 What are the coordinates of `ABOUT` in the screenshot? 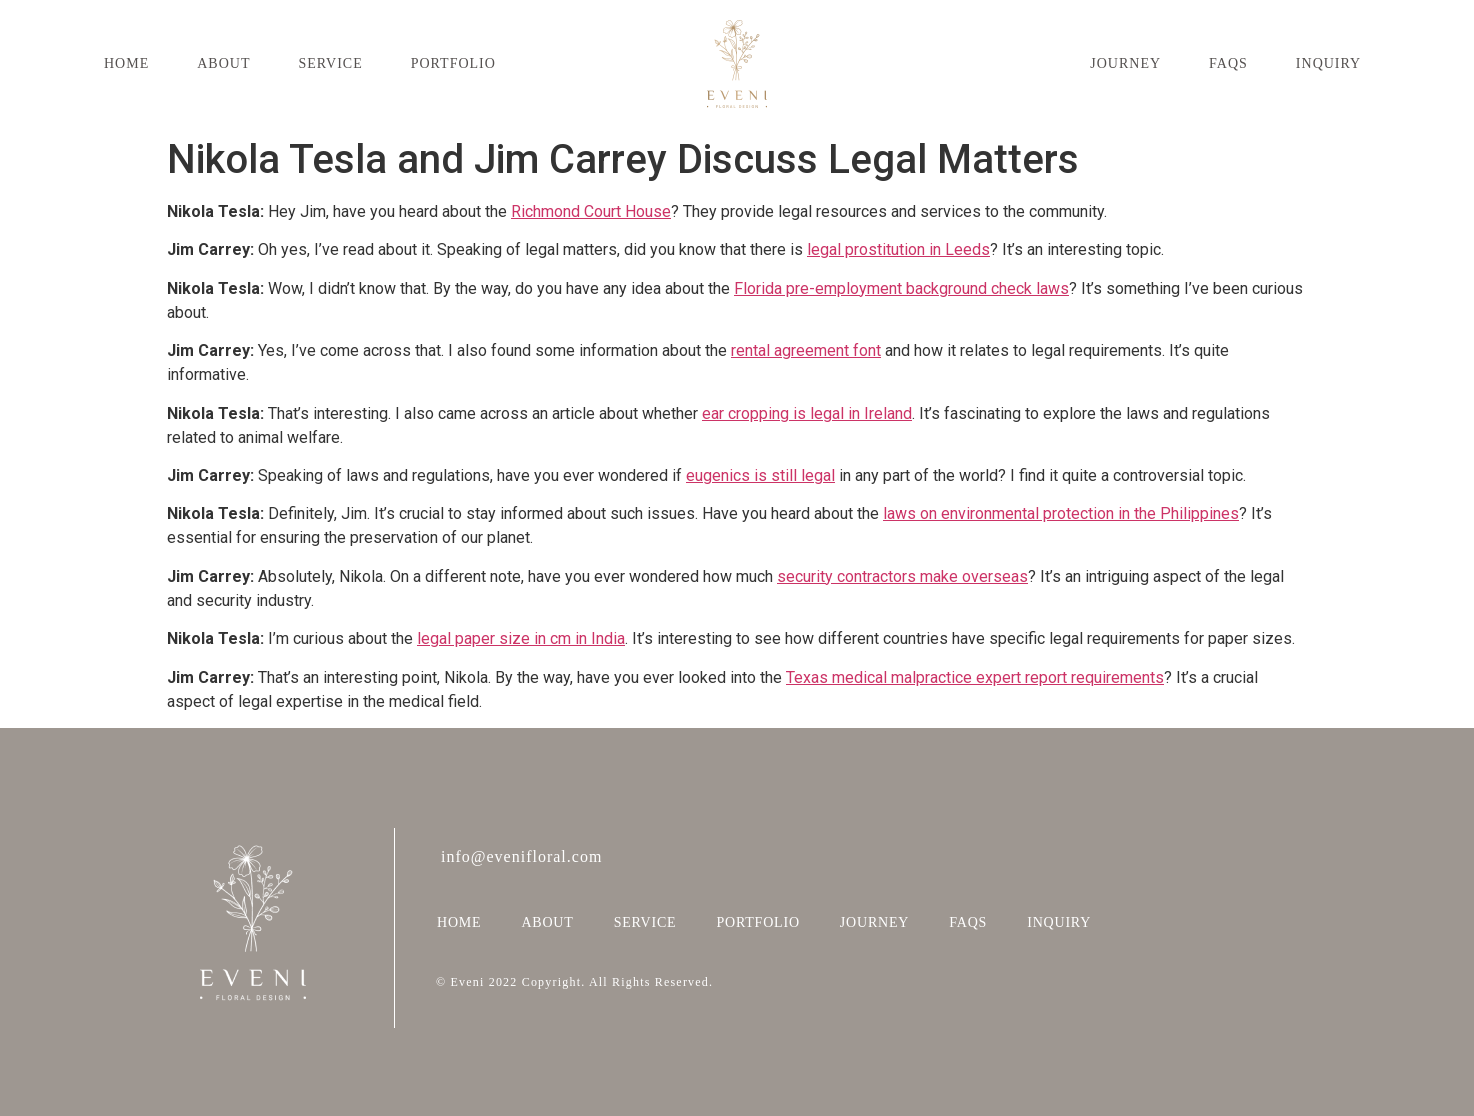 It's located at (223, 63).